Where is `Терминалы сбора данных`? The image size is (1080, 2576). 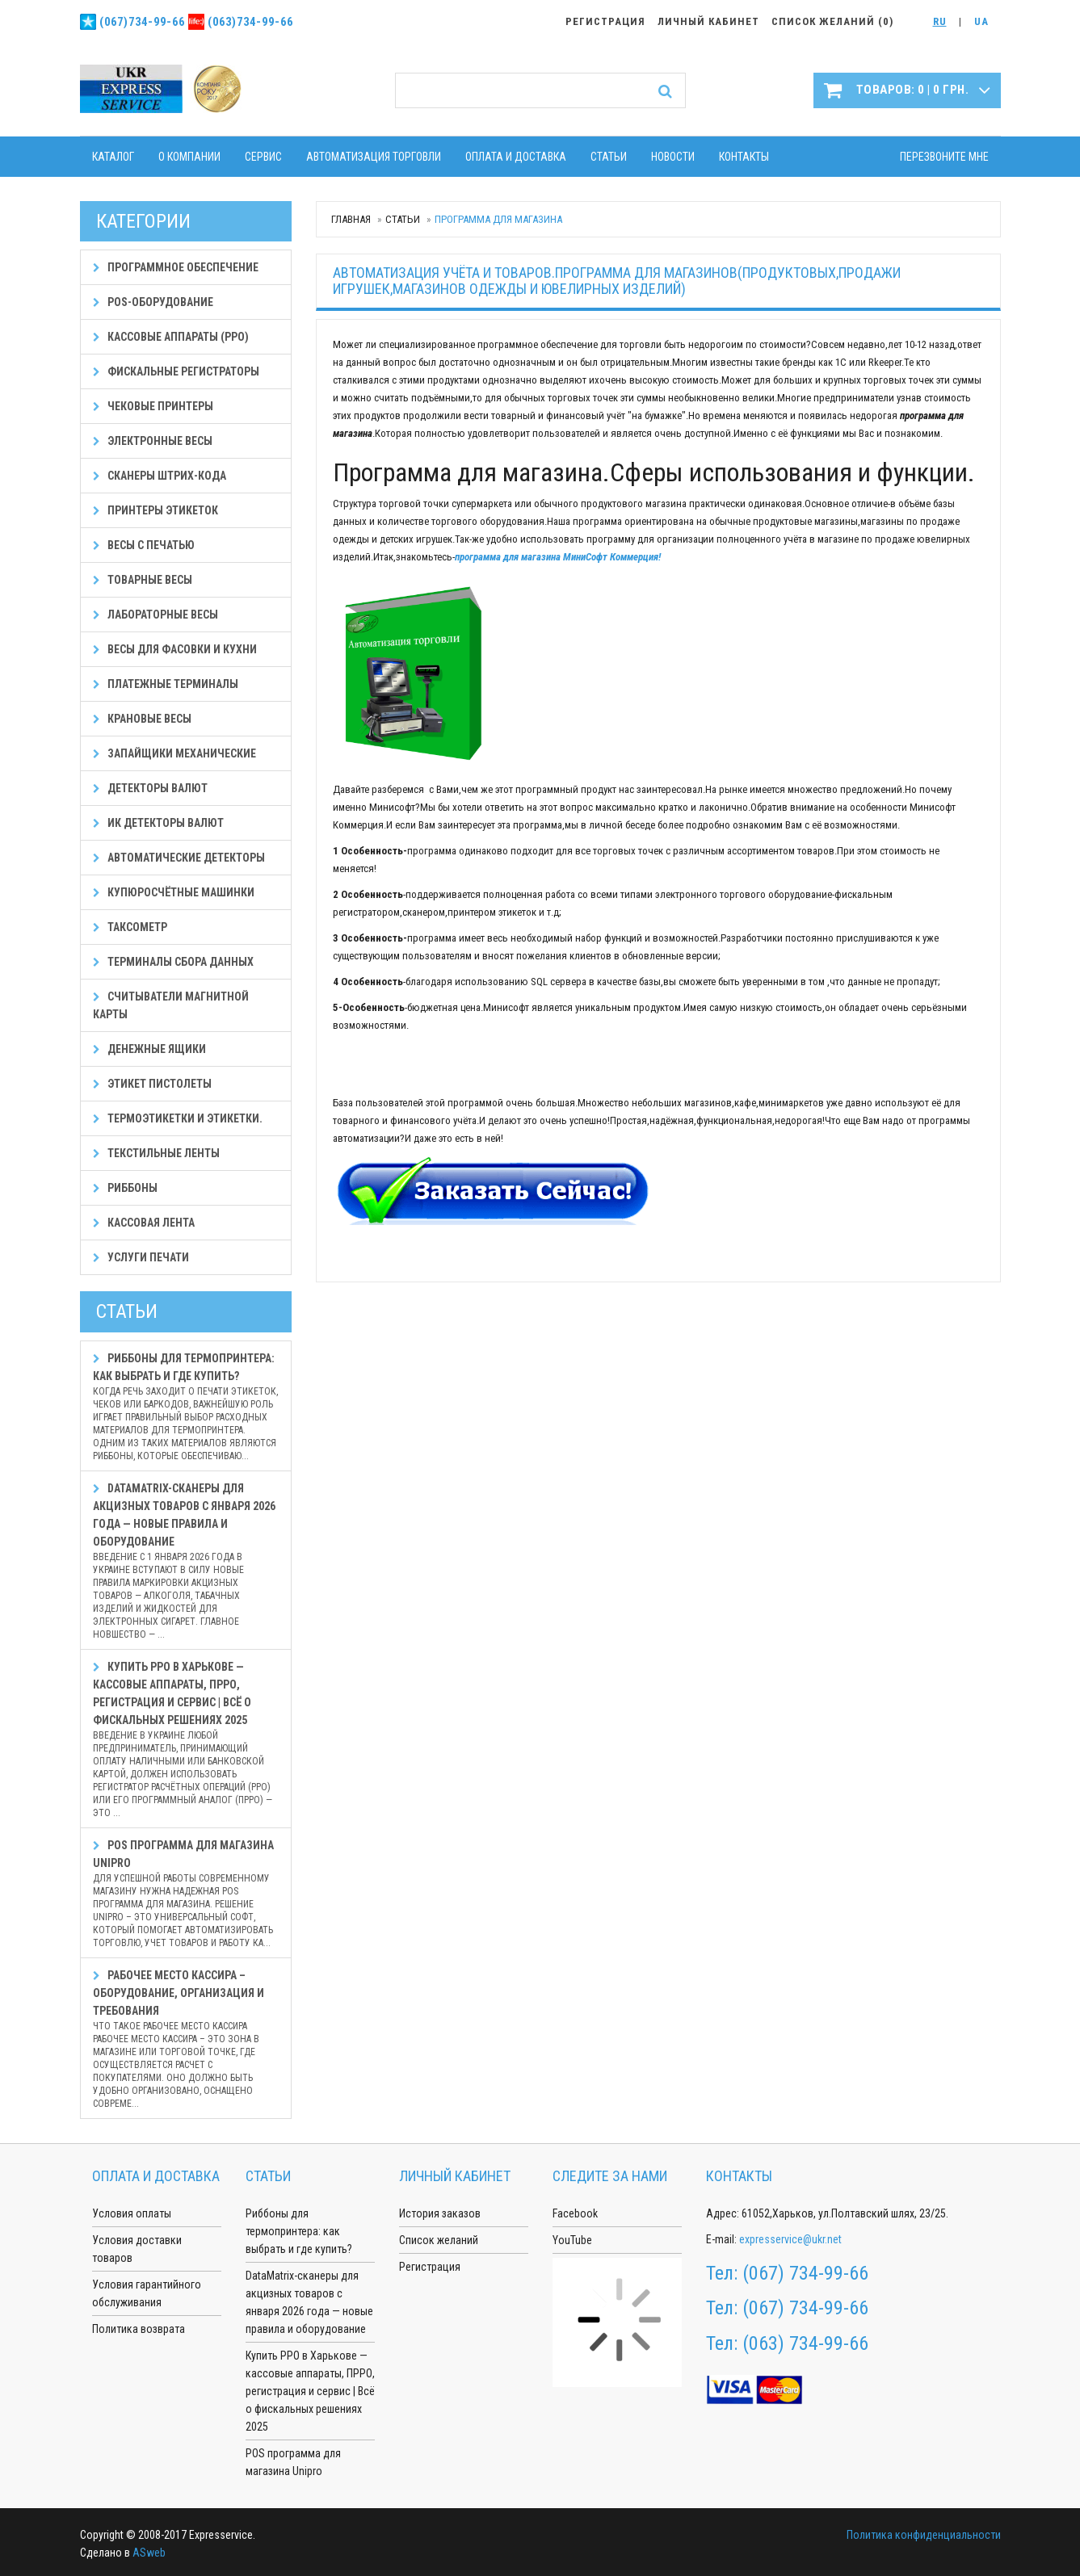 Терминалы сбора данных is located at coordinates (173, 961).